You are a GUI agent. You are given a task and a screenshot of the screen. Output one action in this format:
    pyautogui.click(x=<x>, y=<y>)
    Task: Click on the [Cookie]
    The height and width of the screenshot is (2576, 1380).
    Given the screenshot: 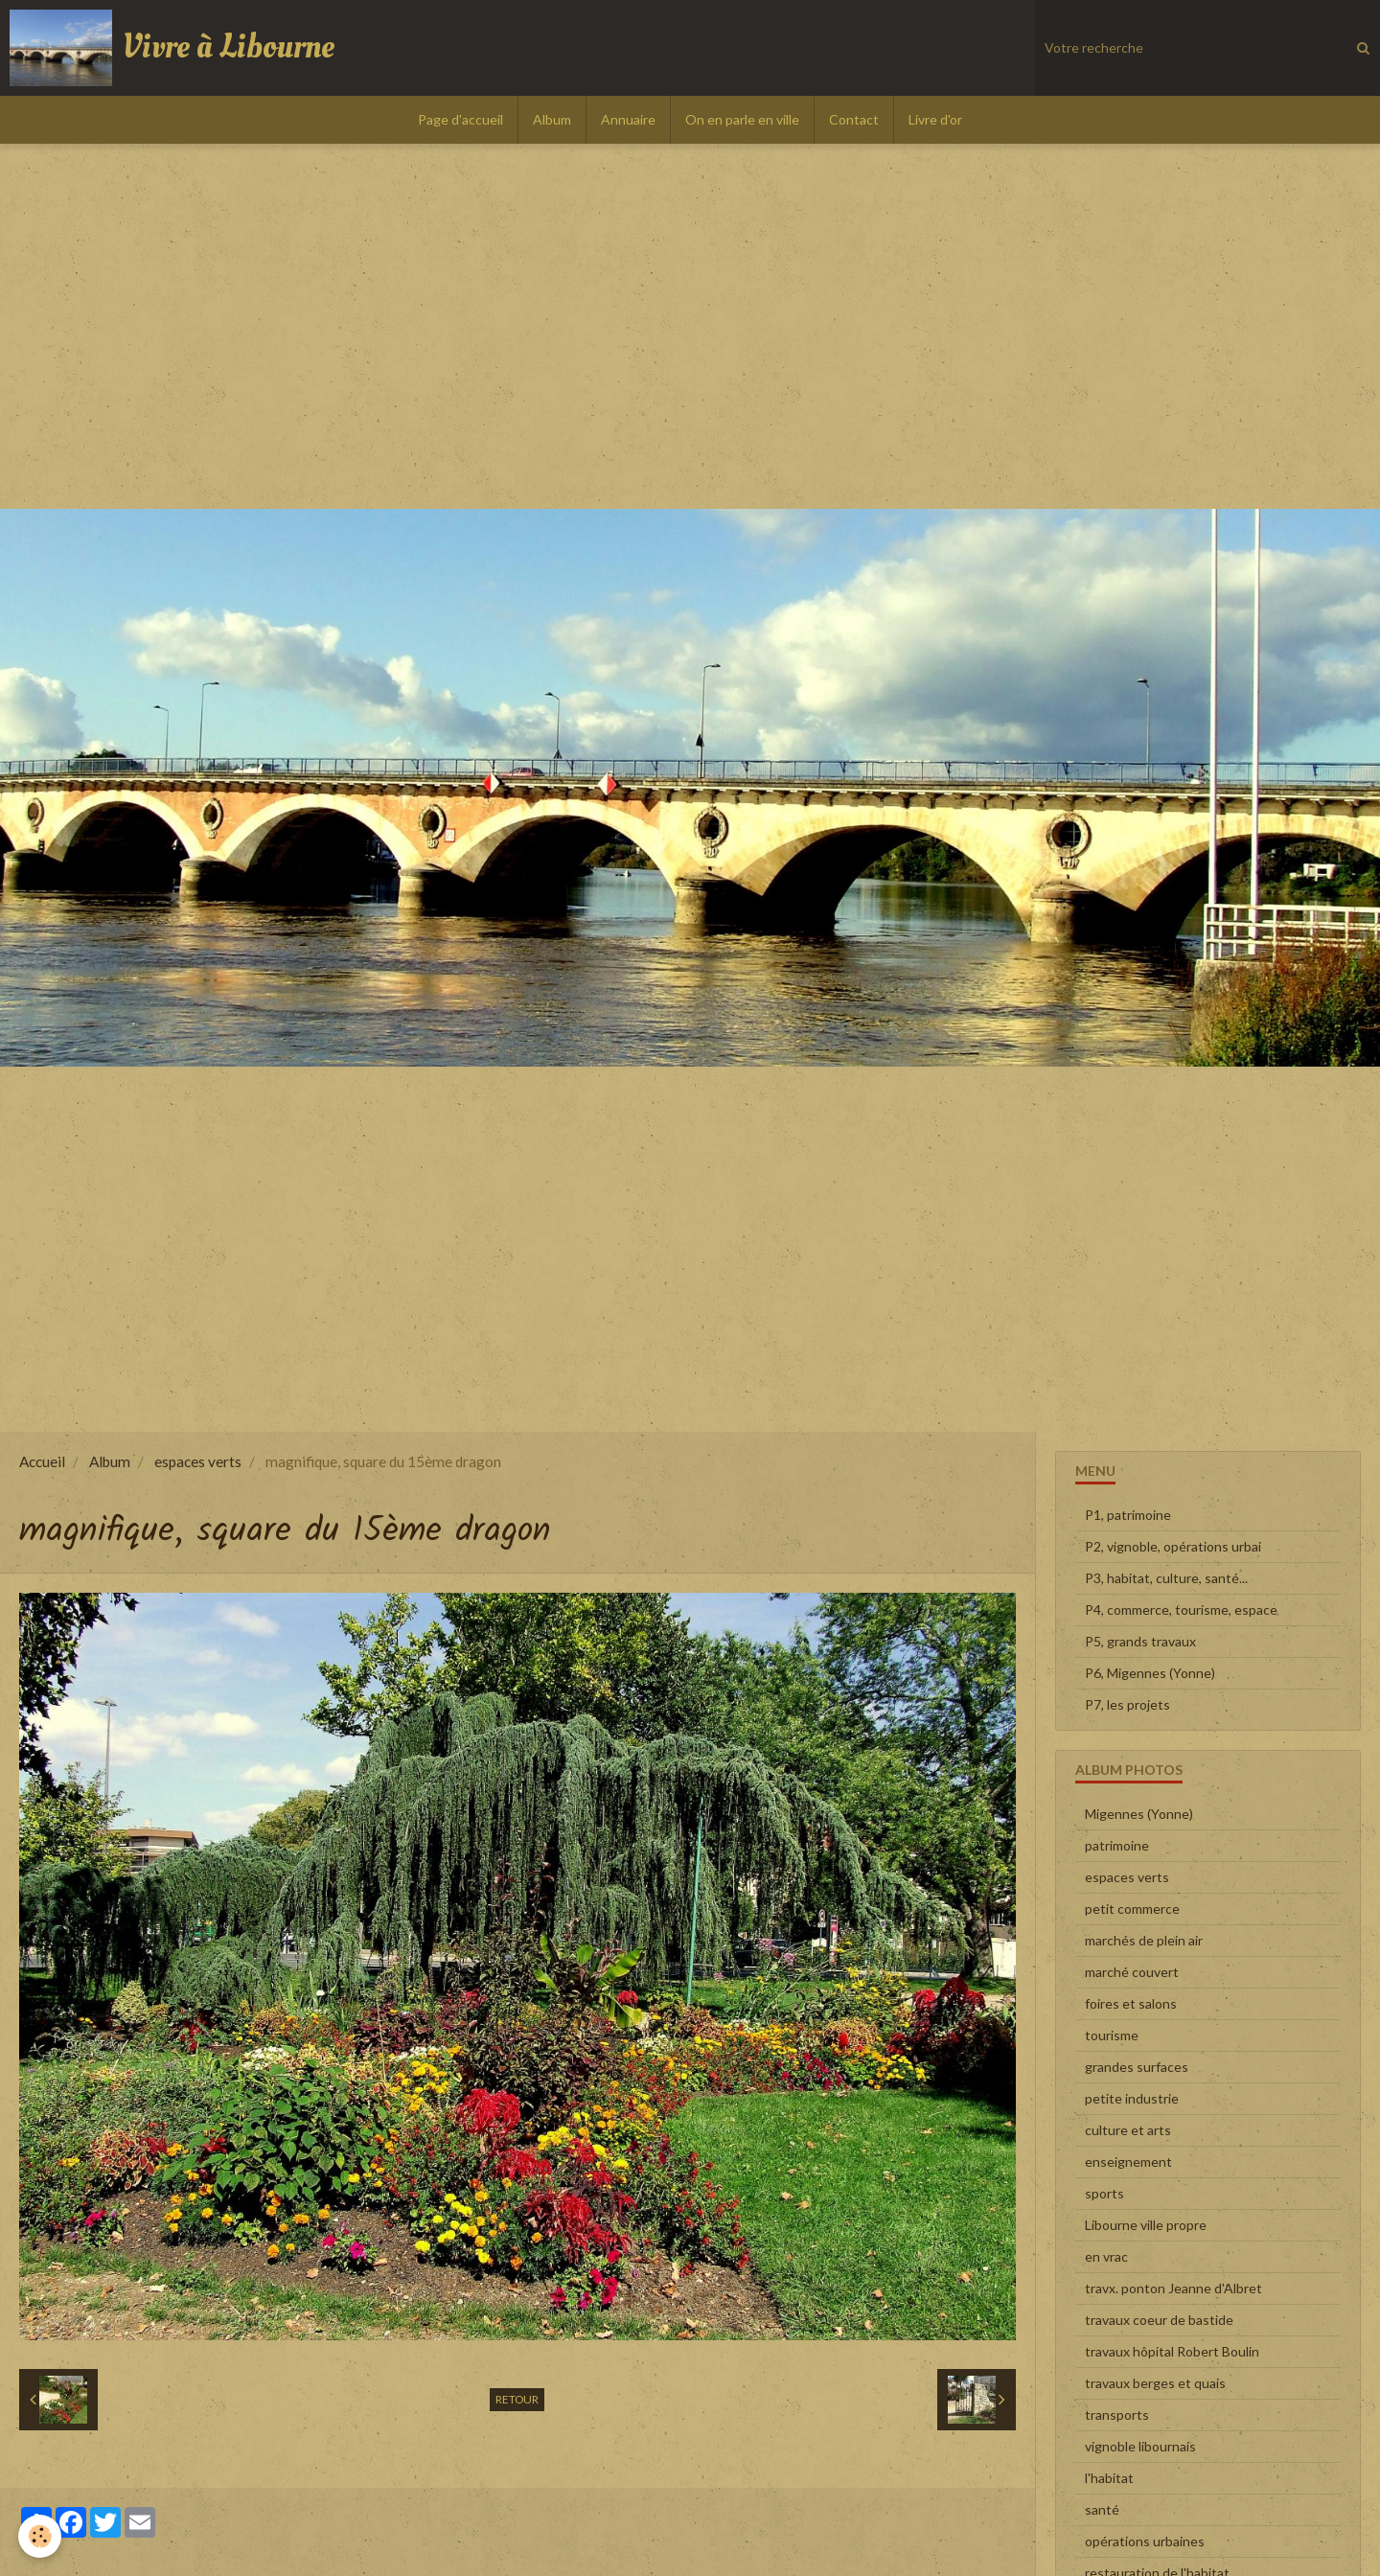 What is the action you would take?
    pyautogui.click(x=40, y=2536)
    